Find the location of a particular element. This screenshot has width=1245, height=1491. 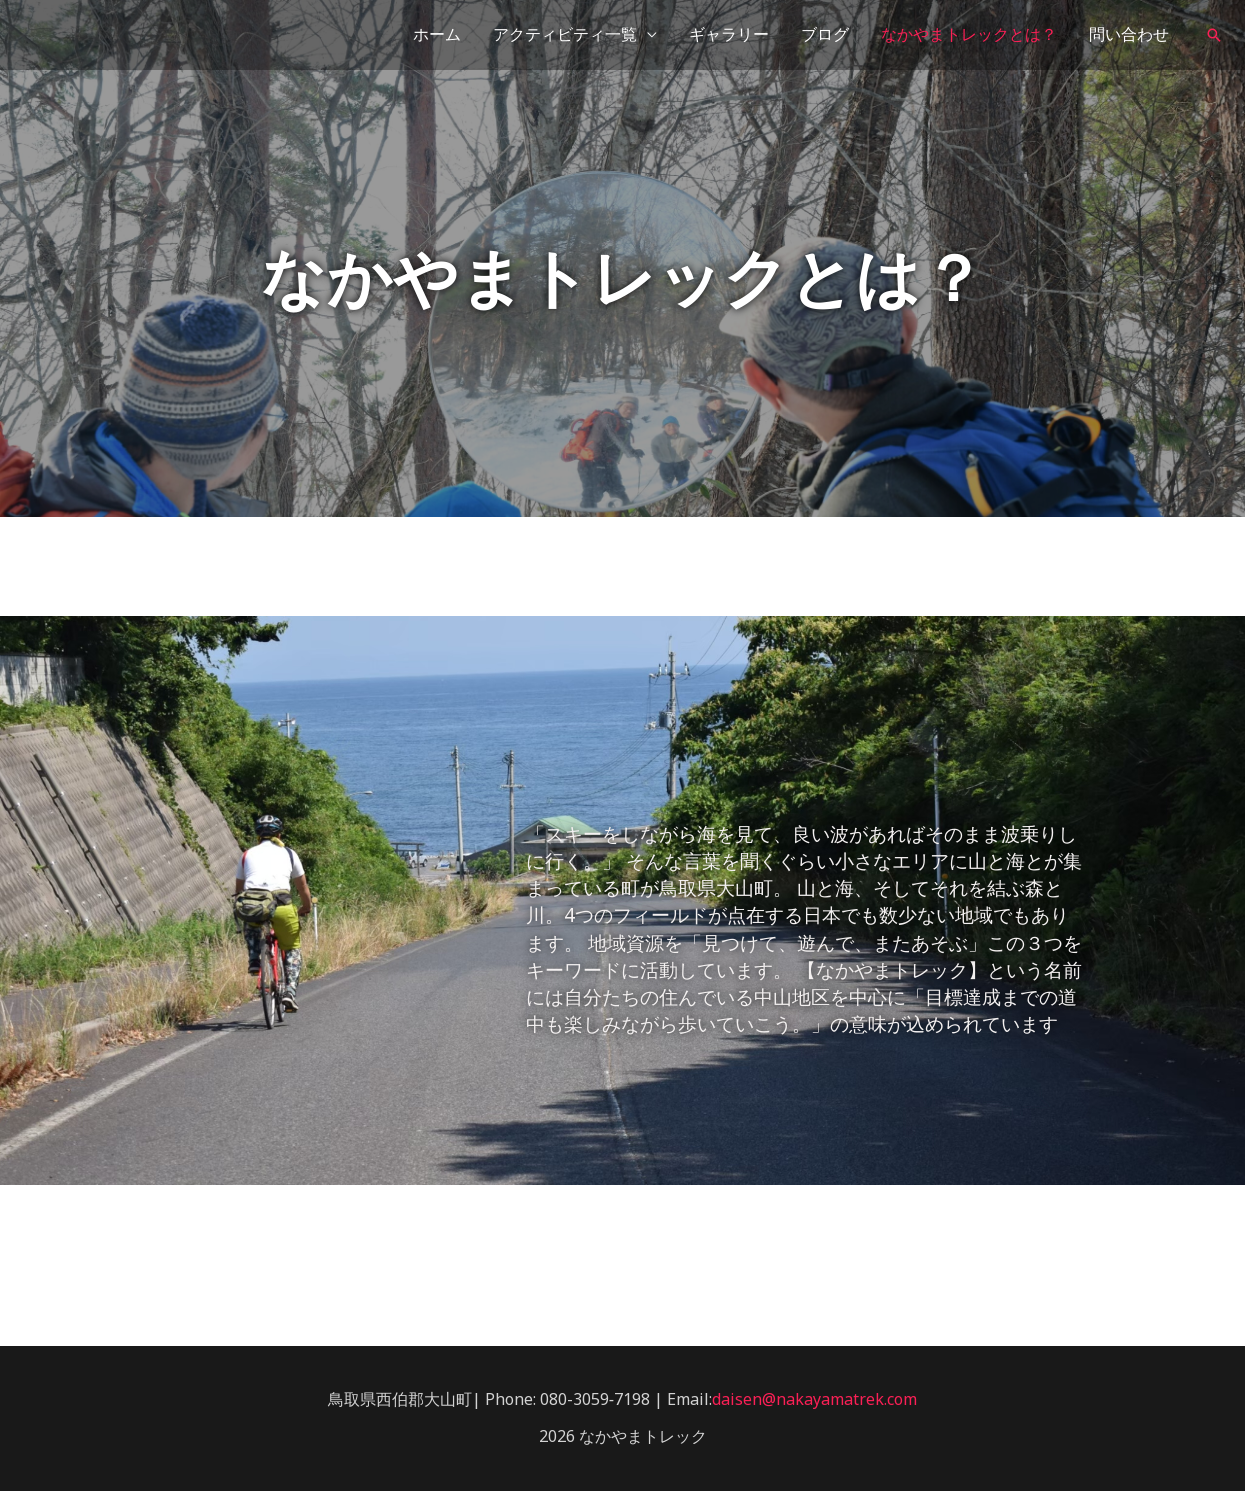

ブログ is located at coordinates (825, 34).